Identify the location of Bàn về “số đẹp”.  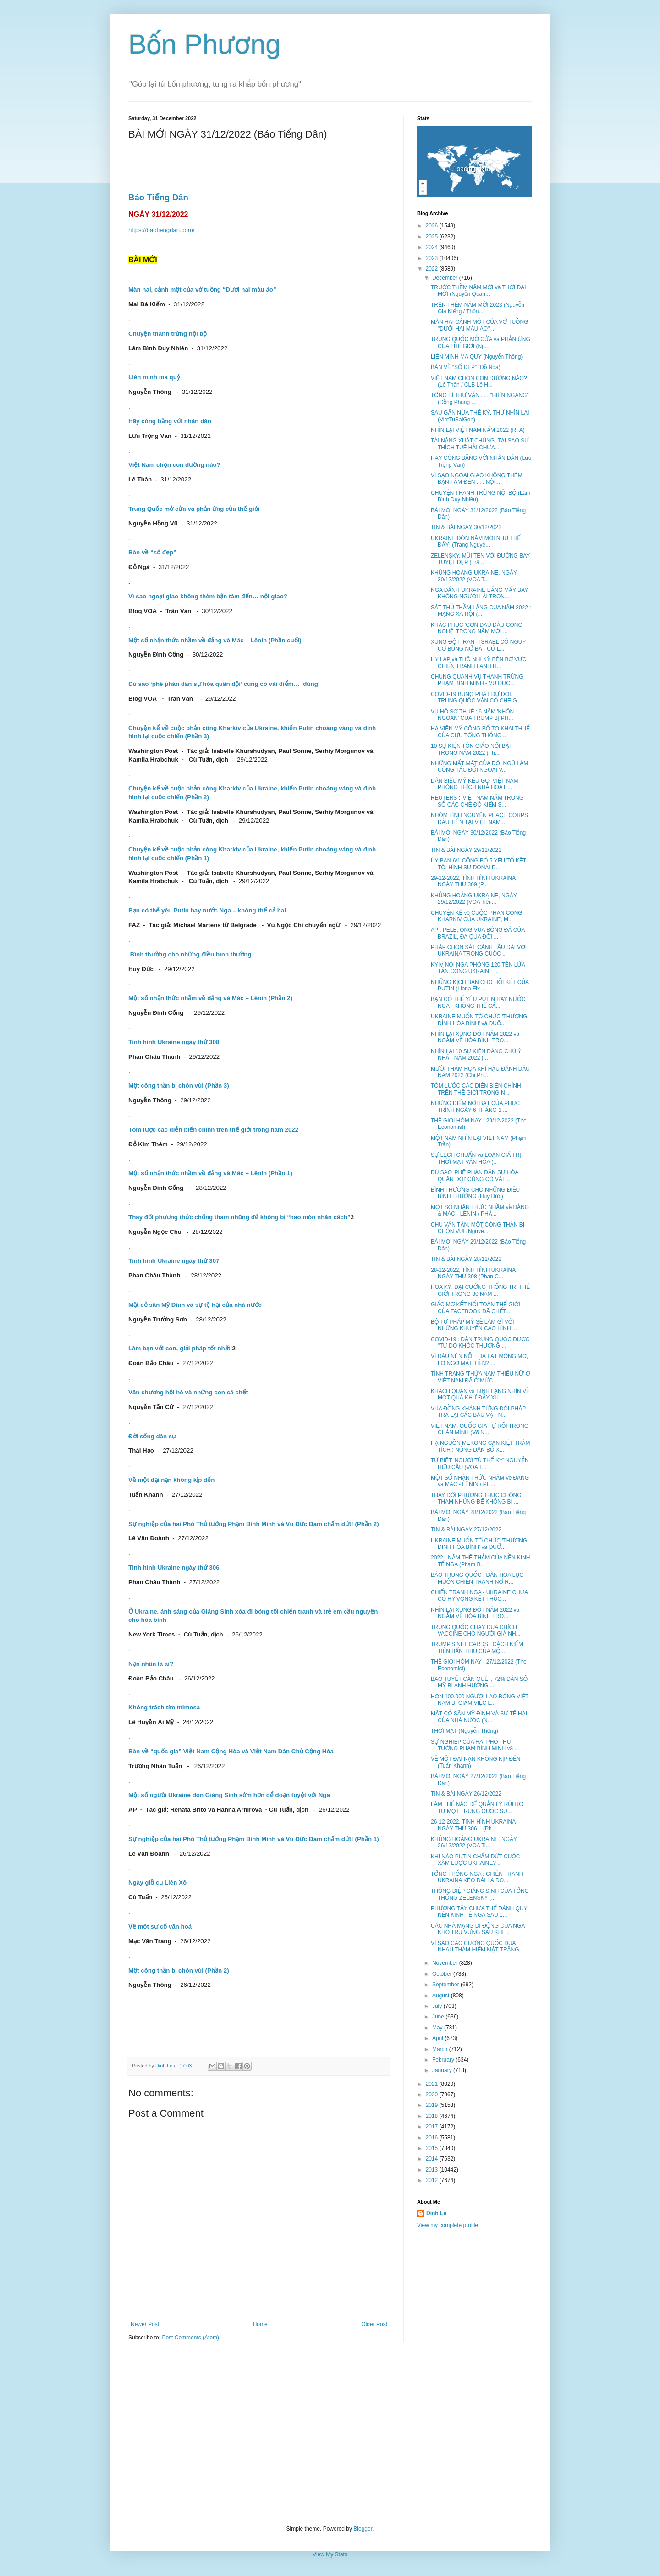
(152, 552).